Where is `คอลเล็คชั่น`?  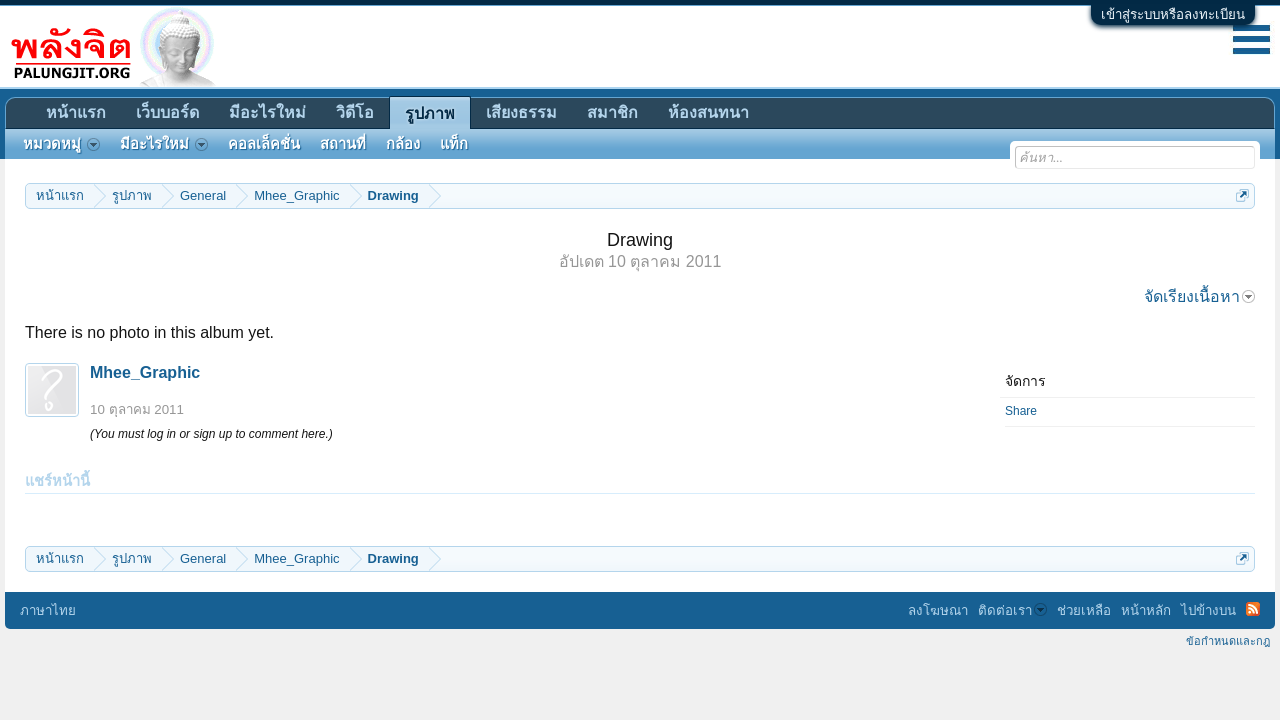
คอลเล็คชั่น is located at coordinates (264, 144).